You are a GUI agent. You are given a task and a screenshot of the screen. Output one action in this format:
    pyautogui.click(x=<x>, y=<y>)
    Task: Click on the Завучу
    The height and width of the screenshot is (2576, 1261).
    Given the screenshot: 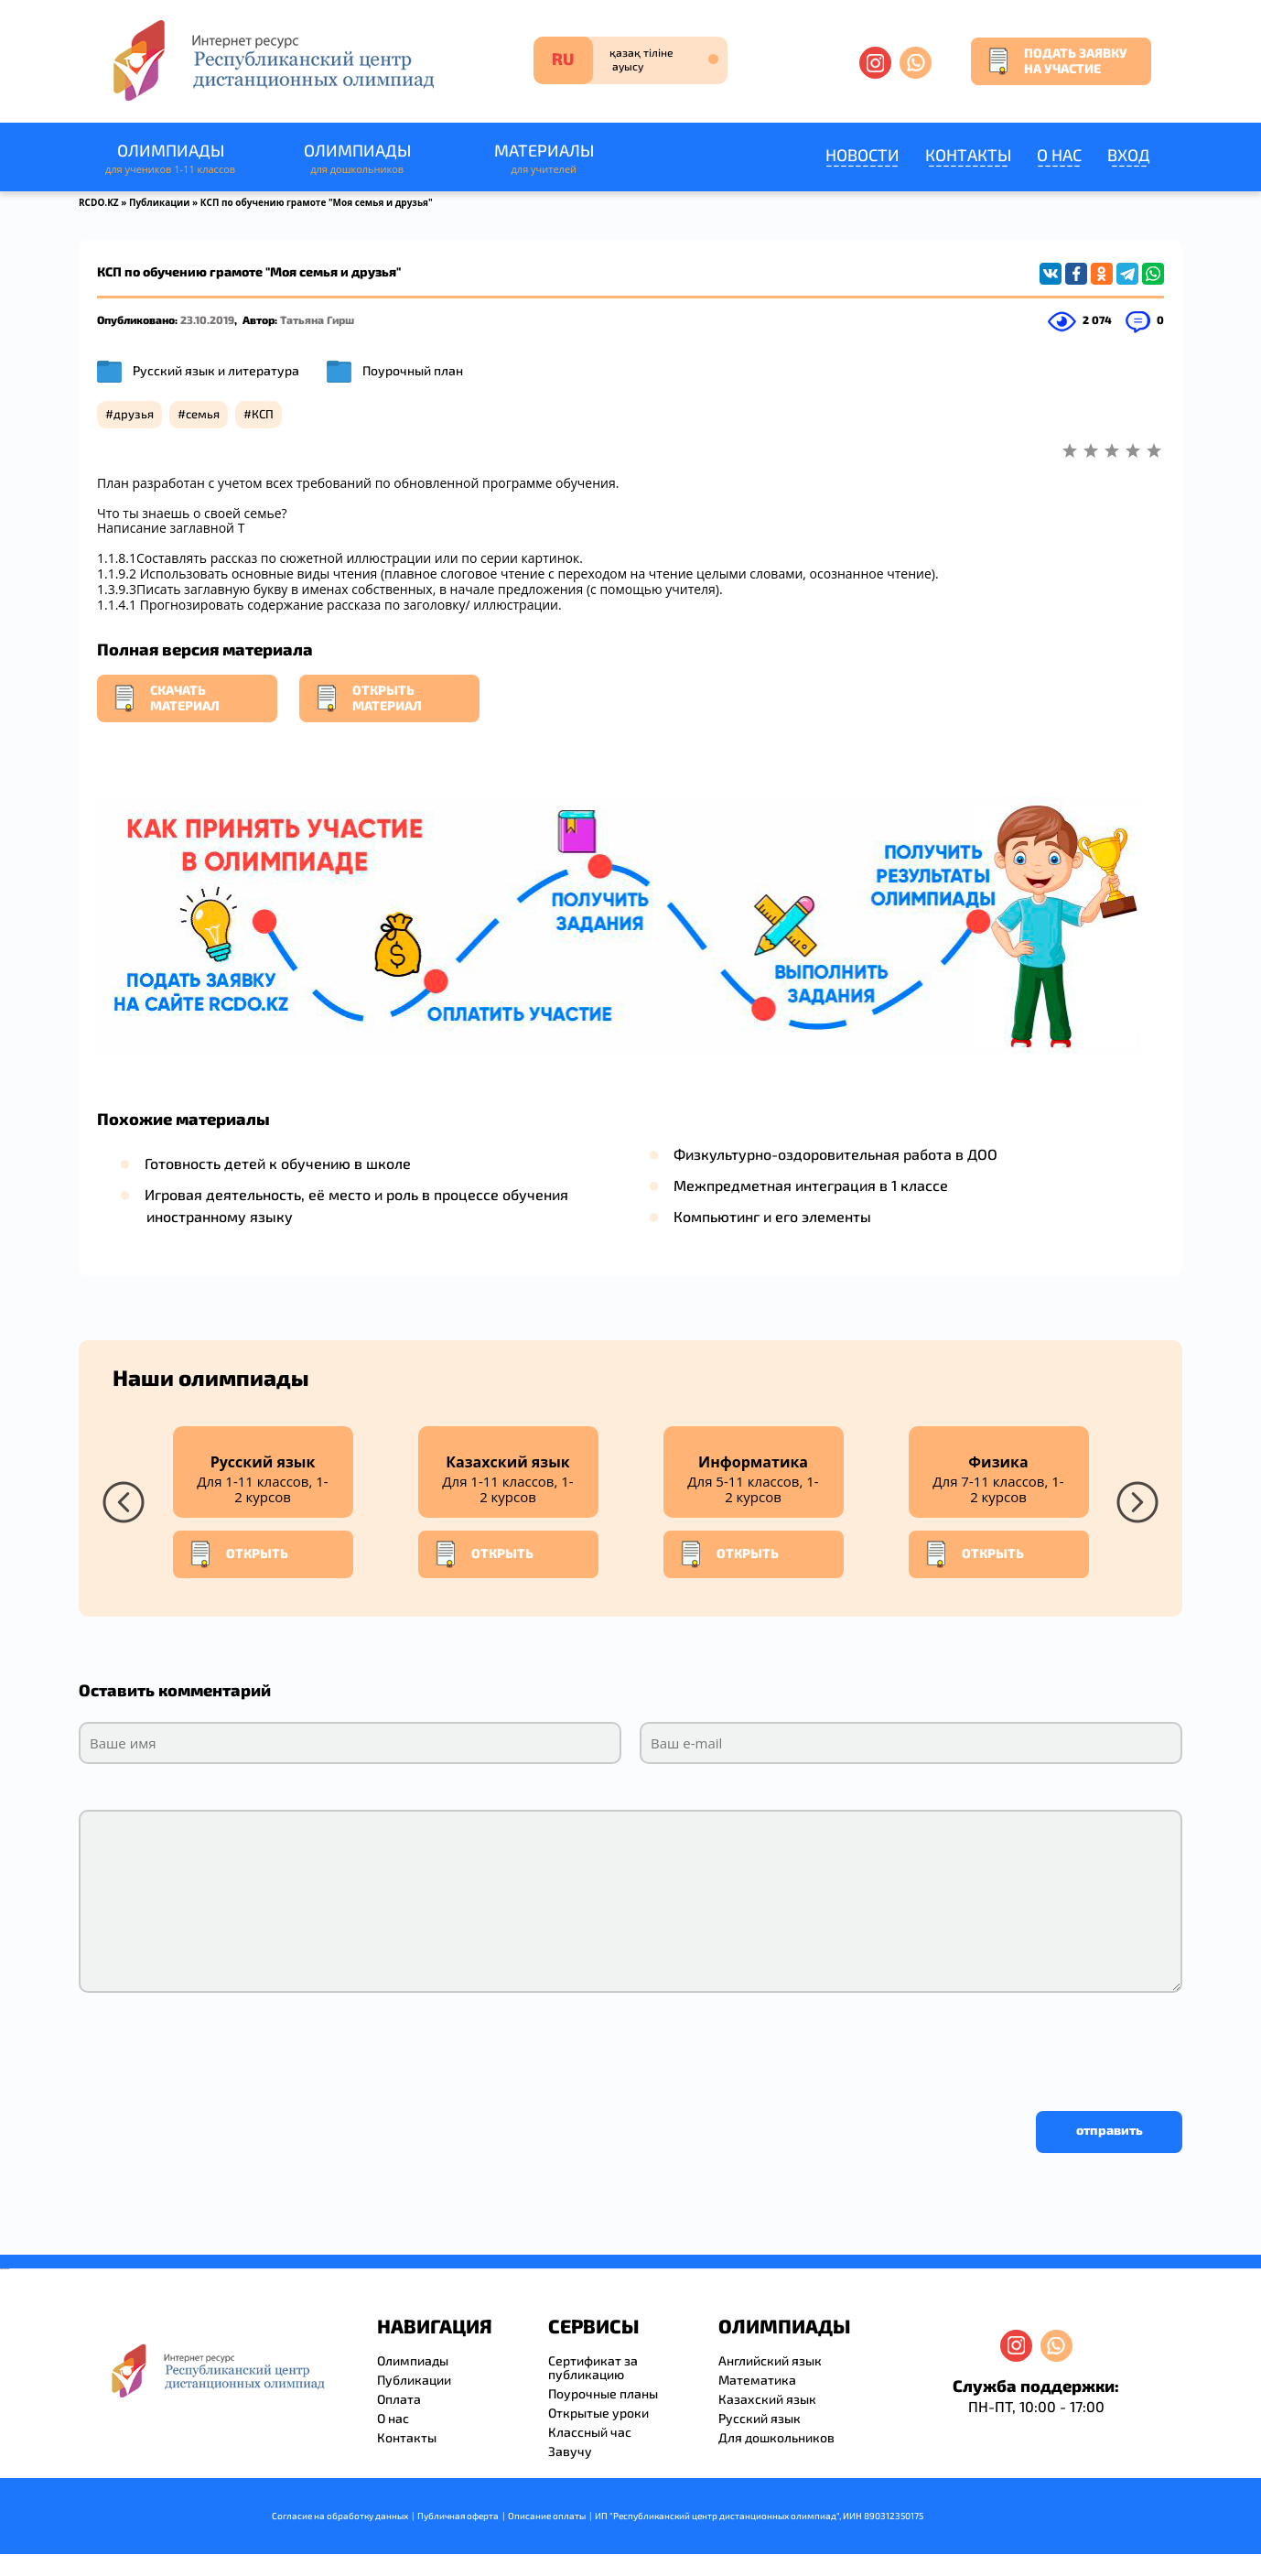 What is the action you would take?
    pyautogui.click(x=570, y=2451)
    